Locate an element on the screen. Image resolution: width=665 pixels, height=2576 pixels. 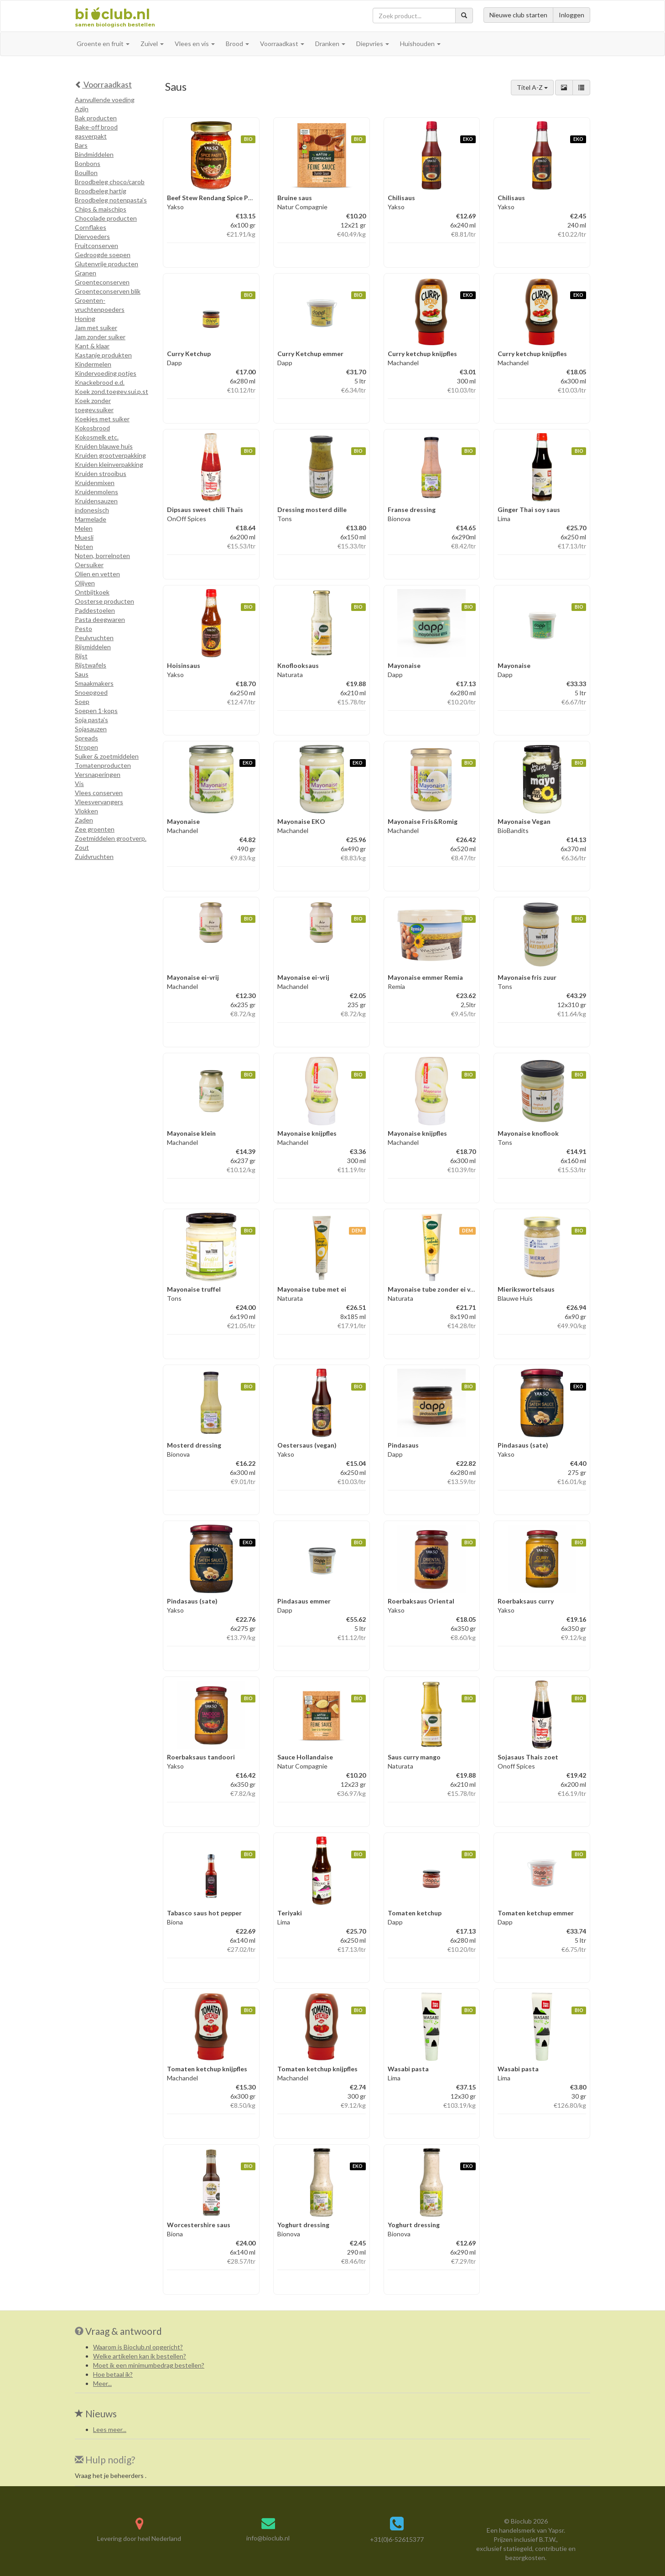
Pesto is located at coordinates (83, 628).